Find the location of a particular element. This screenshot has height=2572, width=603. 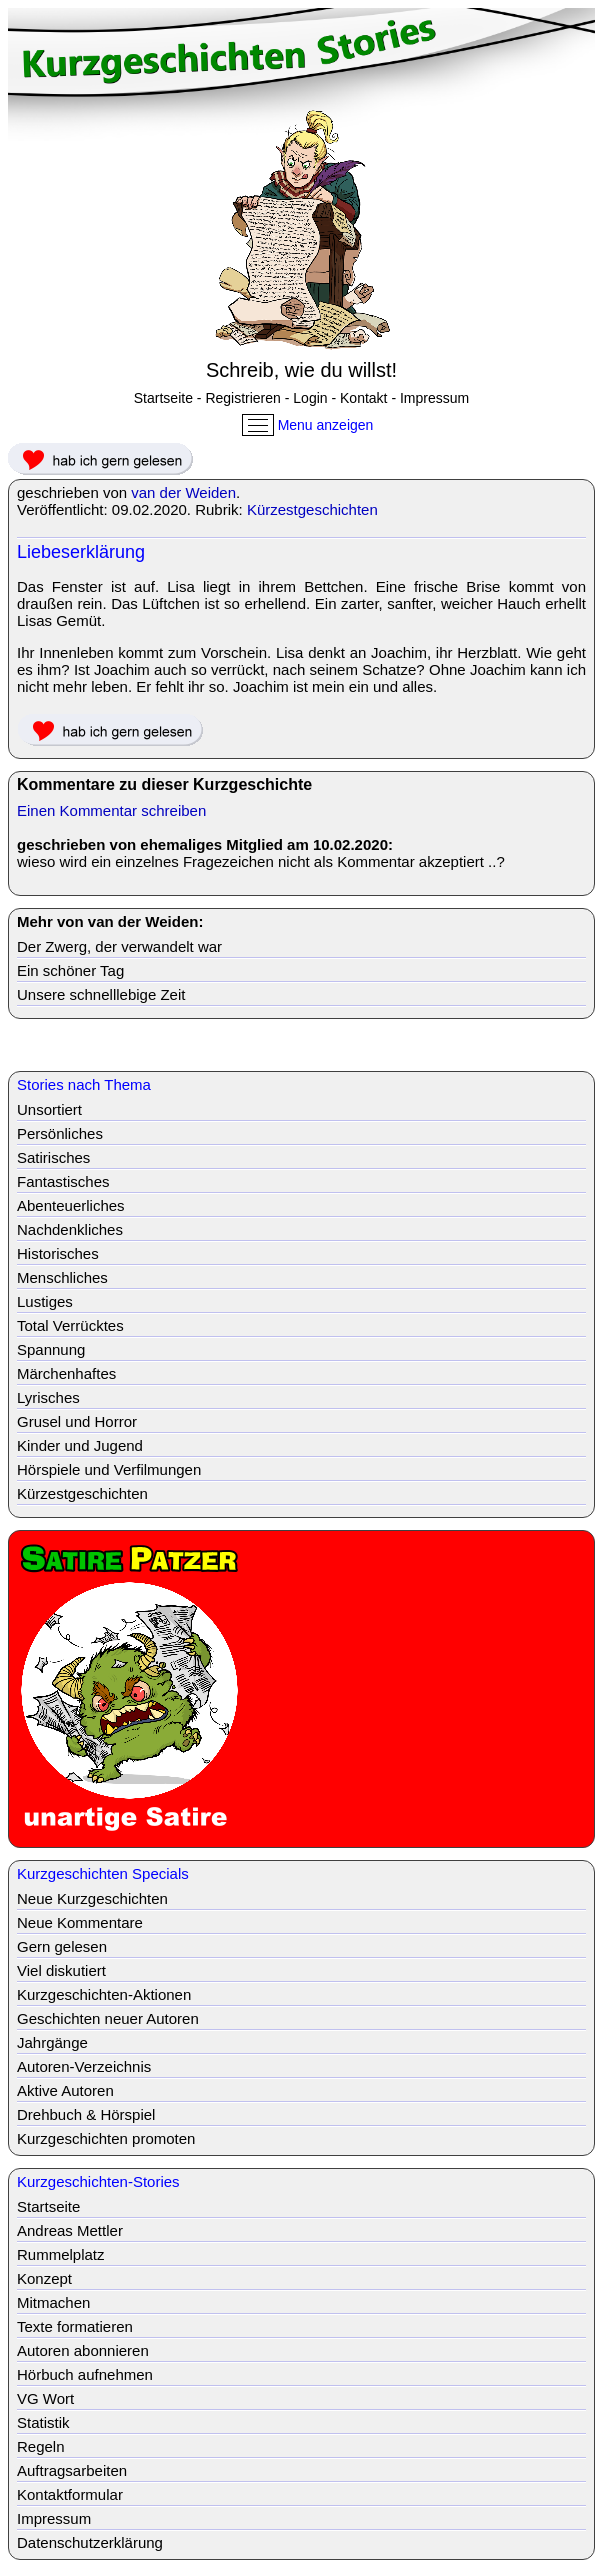

van der Weiden is located at coordinates (183, 492).